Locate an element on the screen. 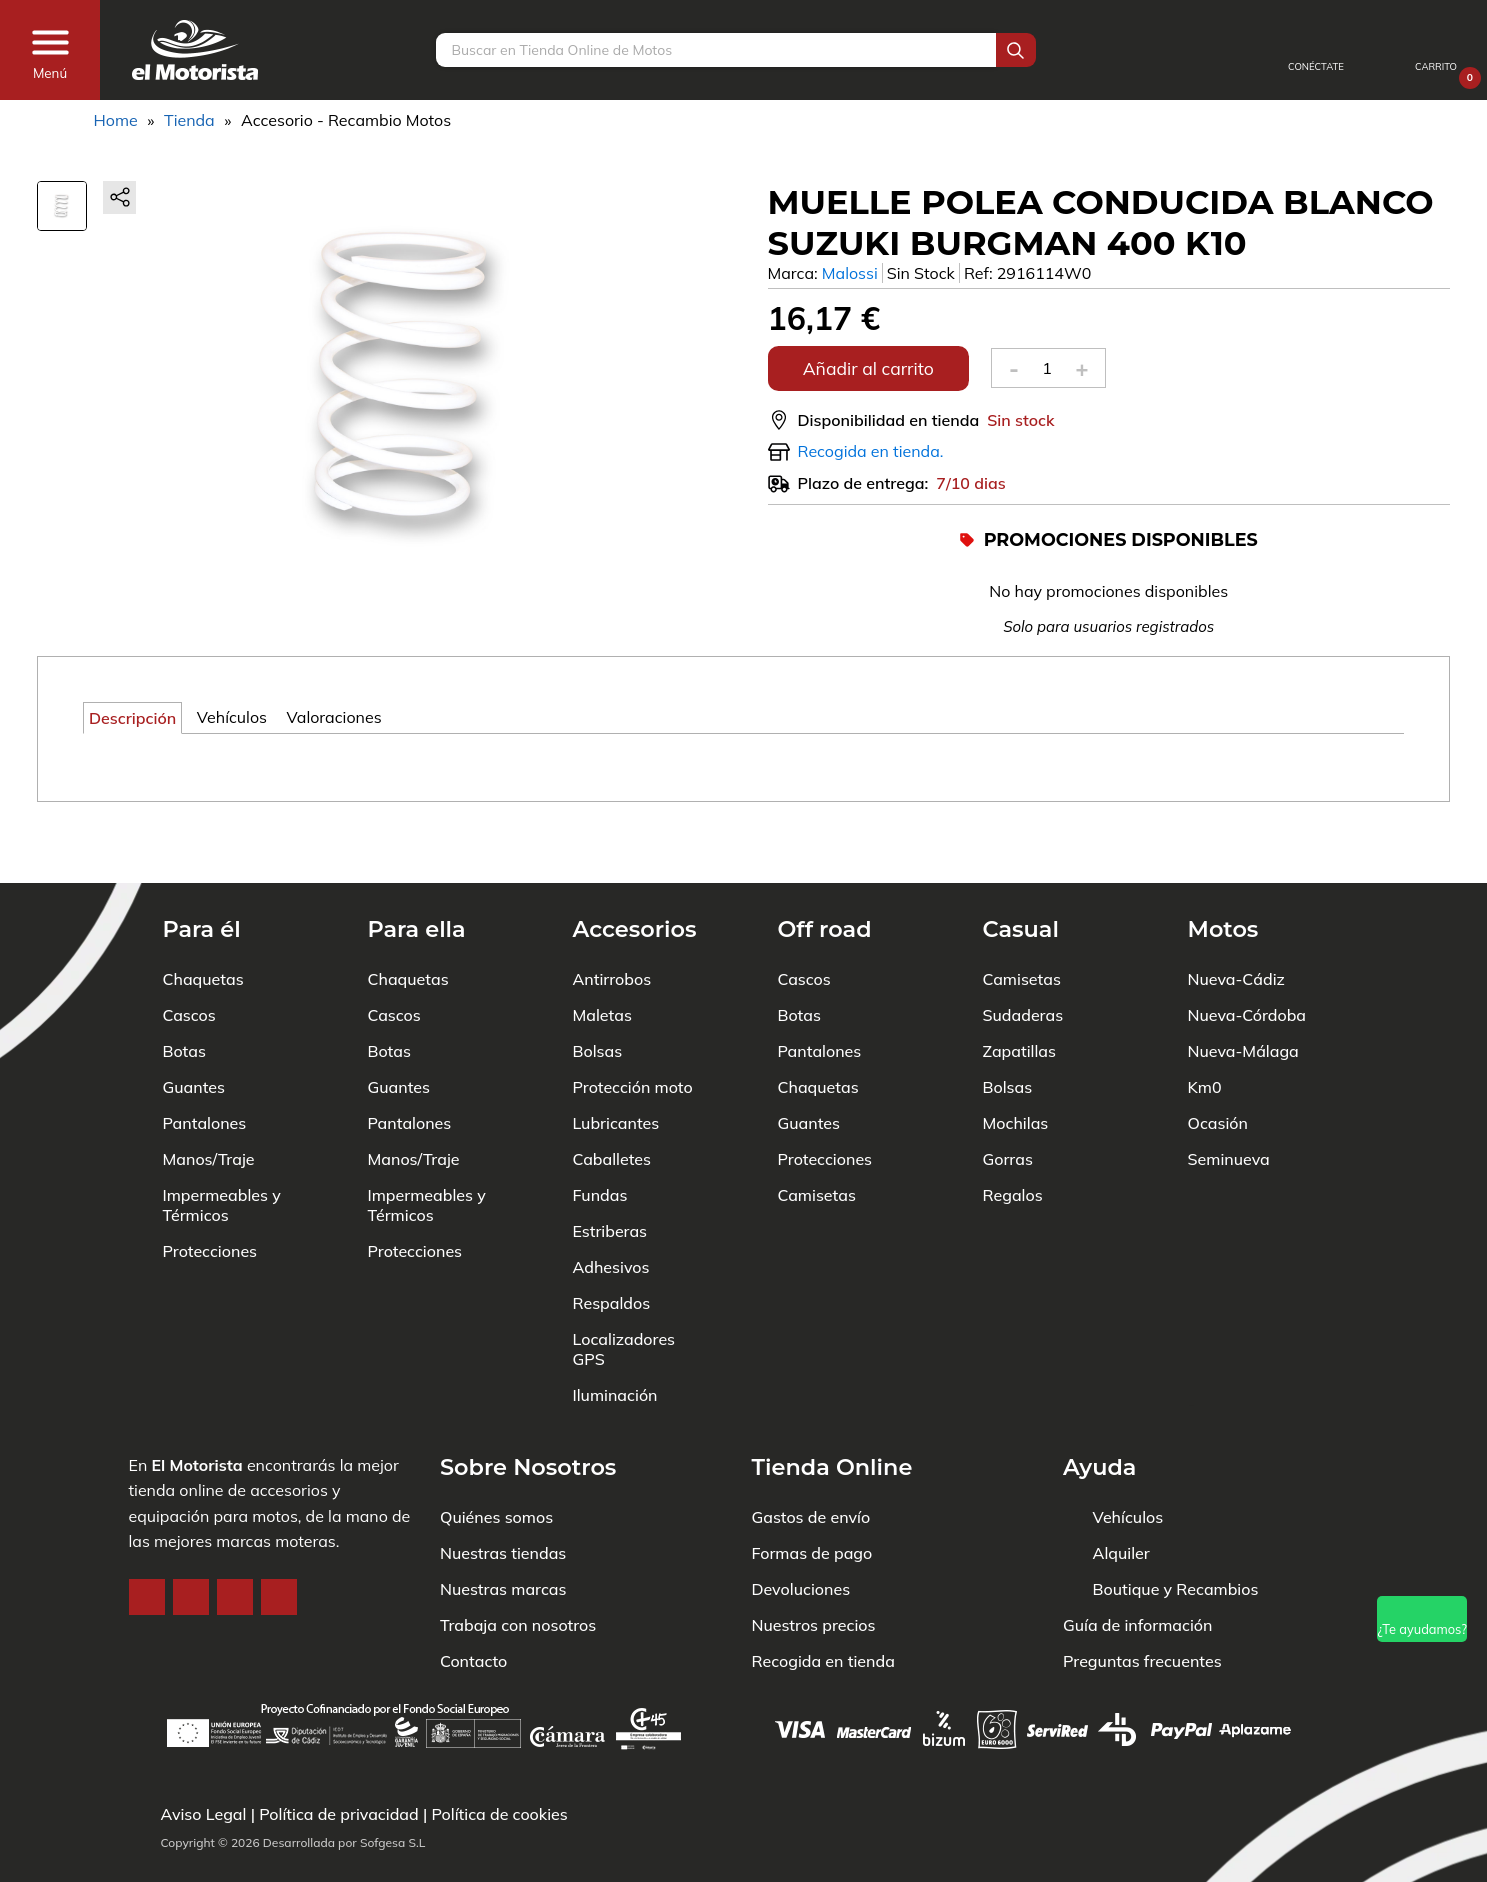  Protección moto is located at coordinates (633, 1026).